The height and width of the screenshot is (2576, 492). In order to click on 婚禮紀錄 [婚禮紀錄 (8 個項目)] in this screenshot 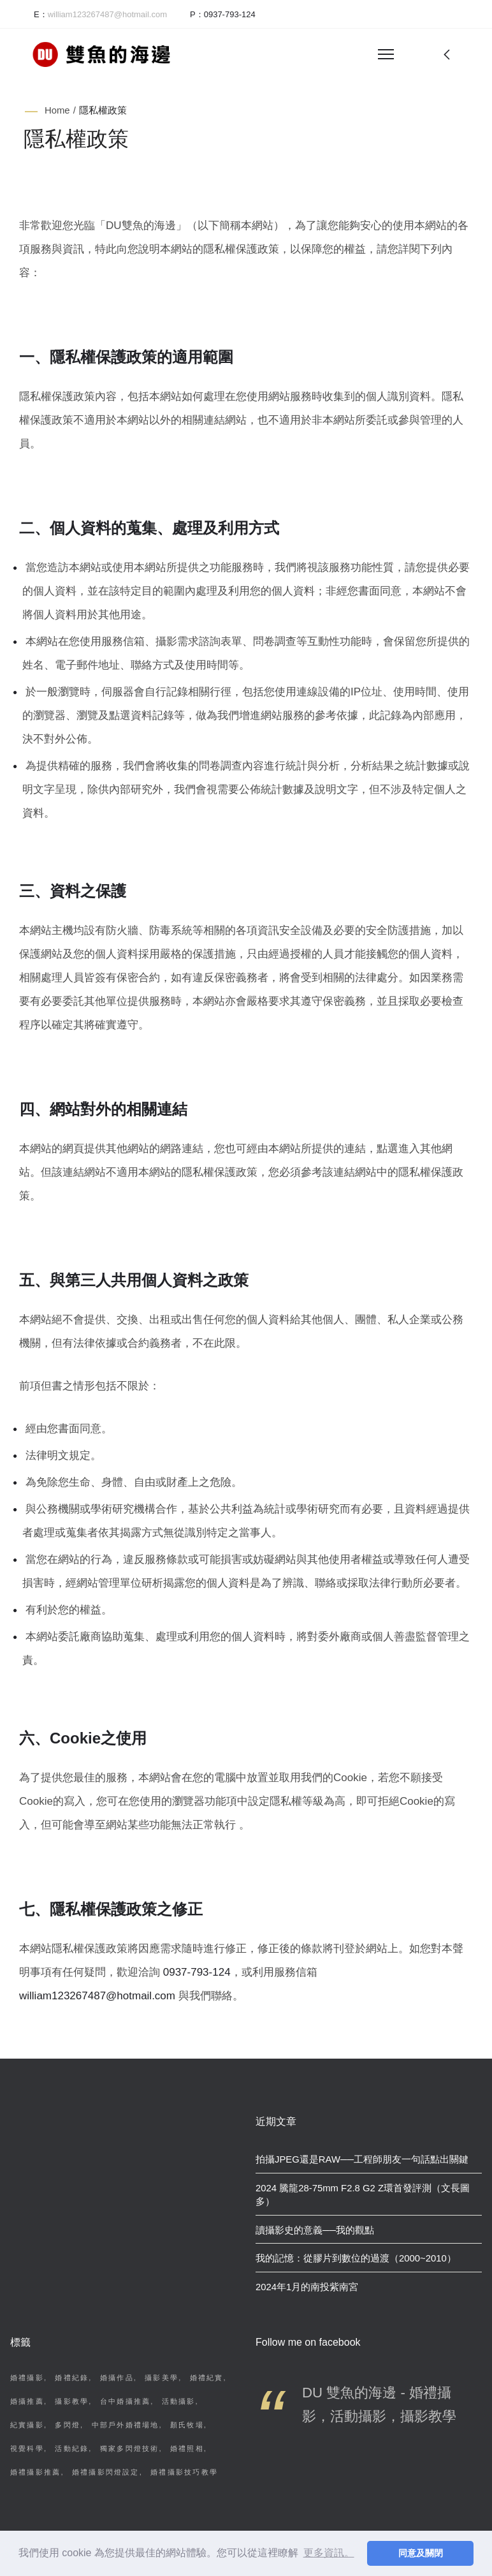, I will do `click(72, 2377)`.